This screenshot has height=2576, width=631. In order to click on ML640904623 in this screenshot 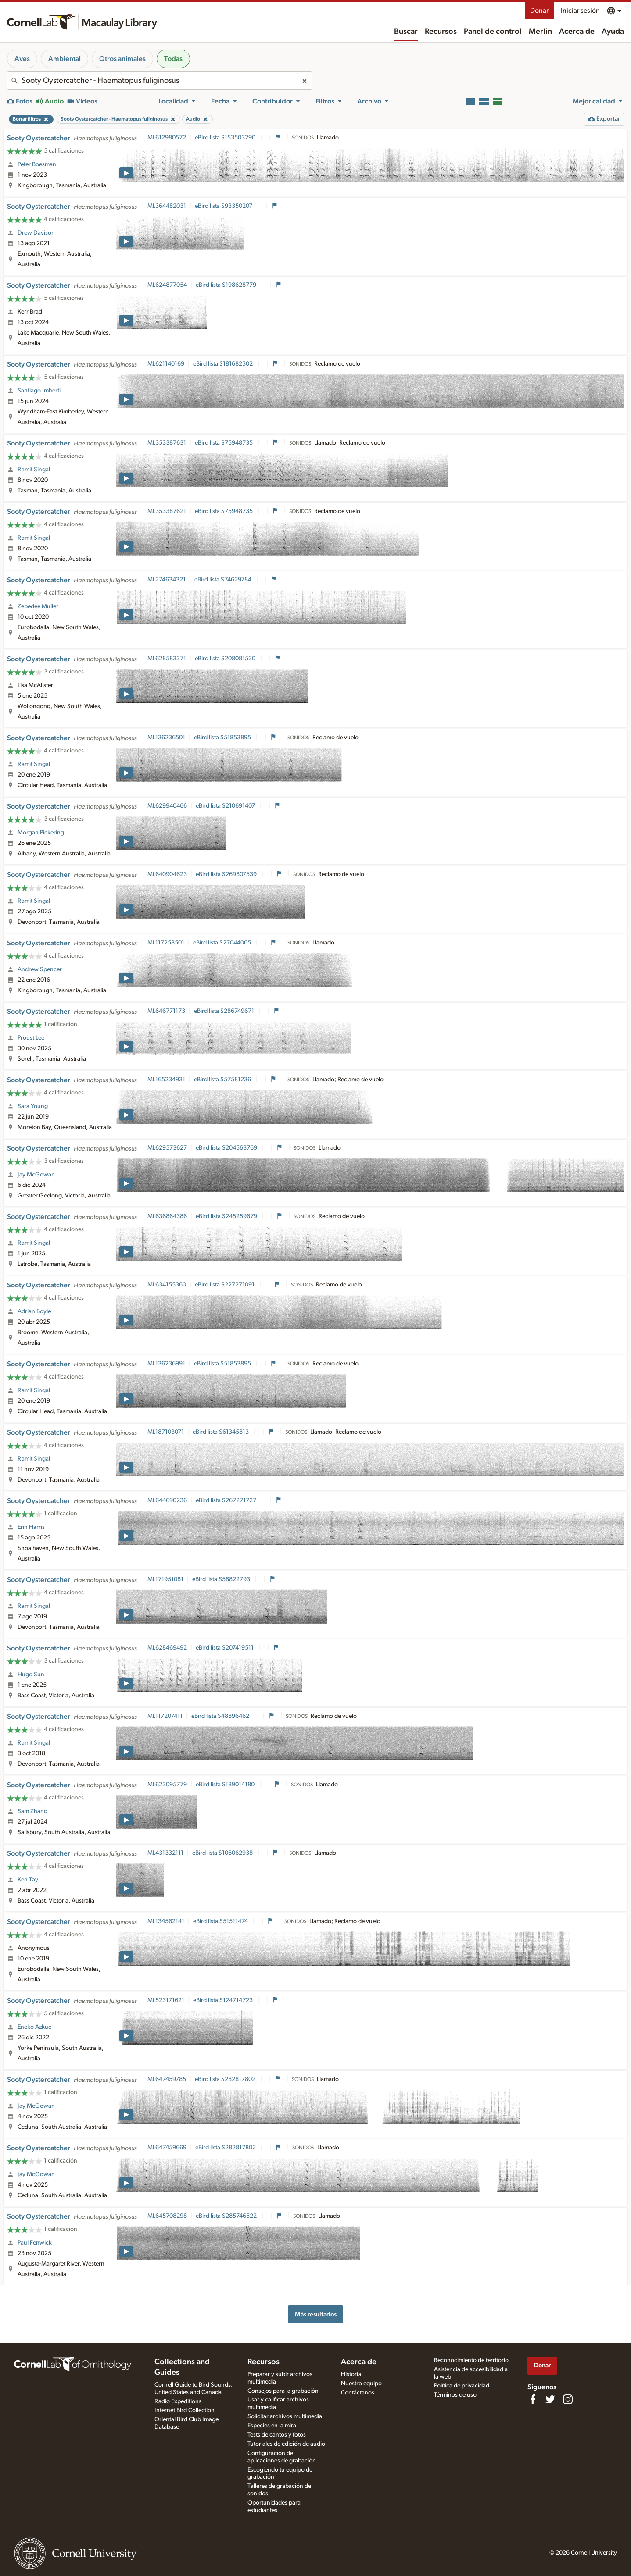, I will do `click(167, 874)`.